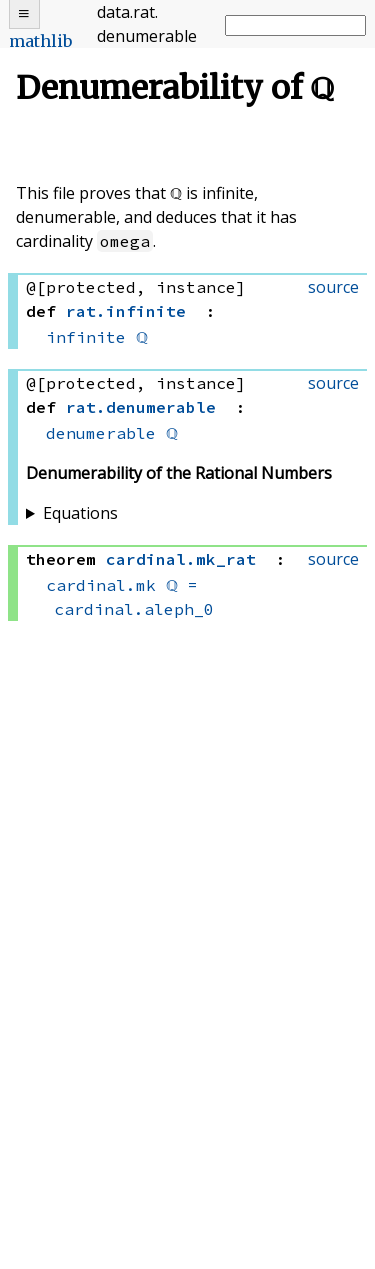  What do you see at coordinates (101, 585) in the screenshot?
I see `cardinal.mk` at bounding box center [101, 585].